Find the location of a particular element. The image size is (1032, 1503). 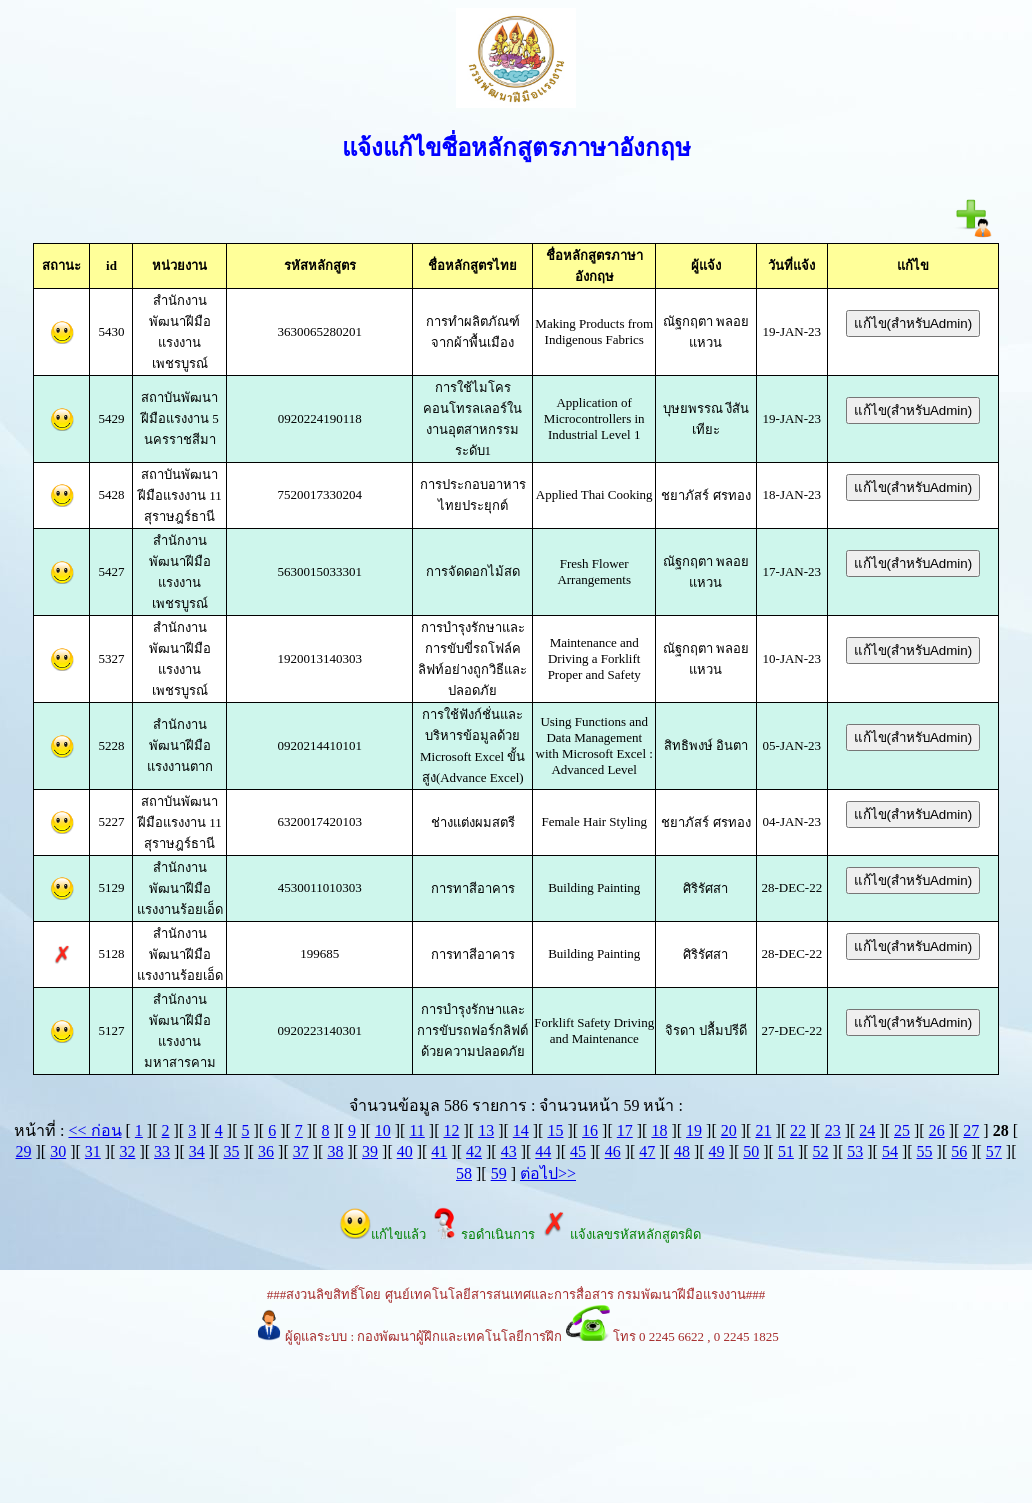

26 is located at coordinates (937, 1130).